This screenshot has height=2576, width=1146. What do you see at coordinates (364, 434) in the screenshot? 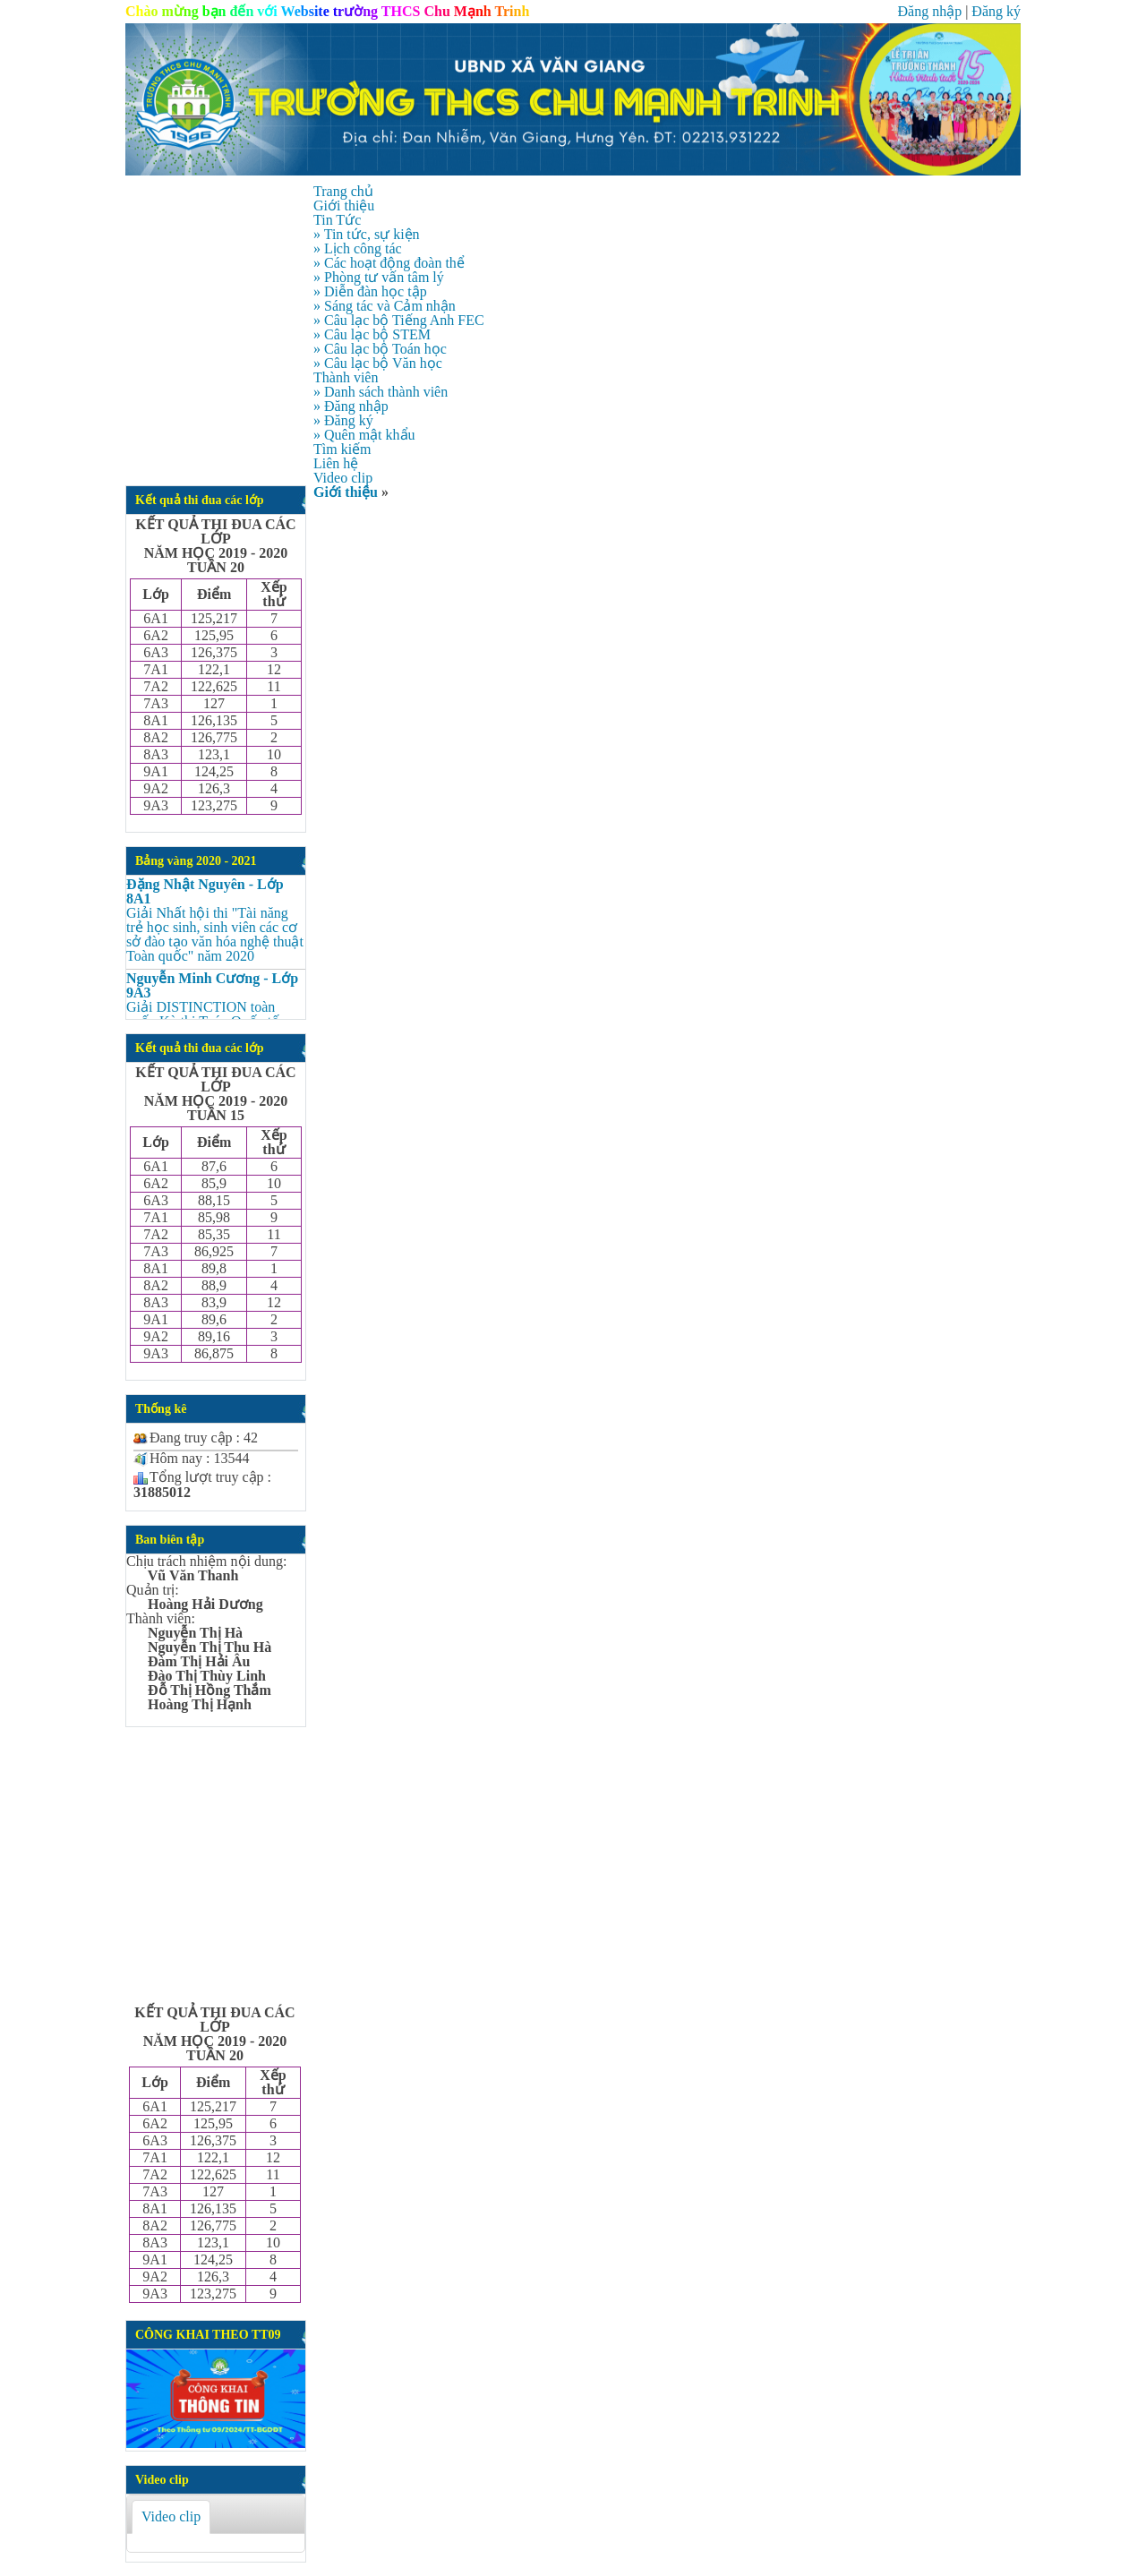
I see `» Quên mật khẩu` at bounding box center [364, 434].